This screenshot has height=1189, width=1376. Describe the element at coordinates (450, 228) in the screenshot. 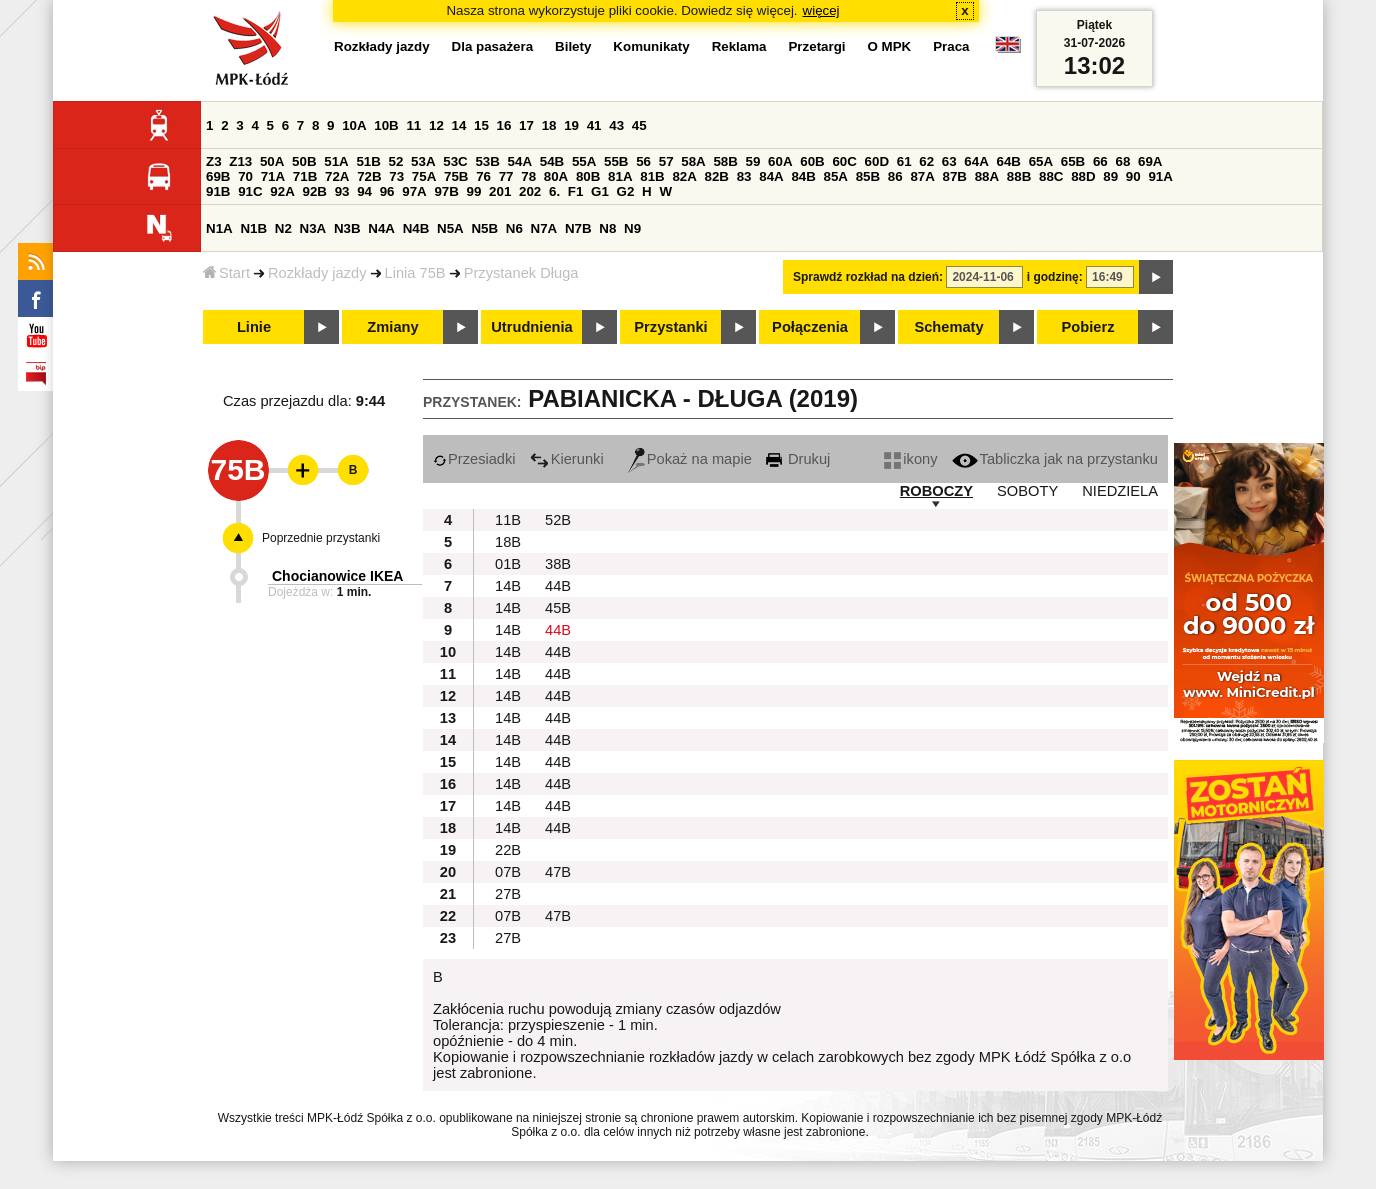

I see `N5A` at that location.